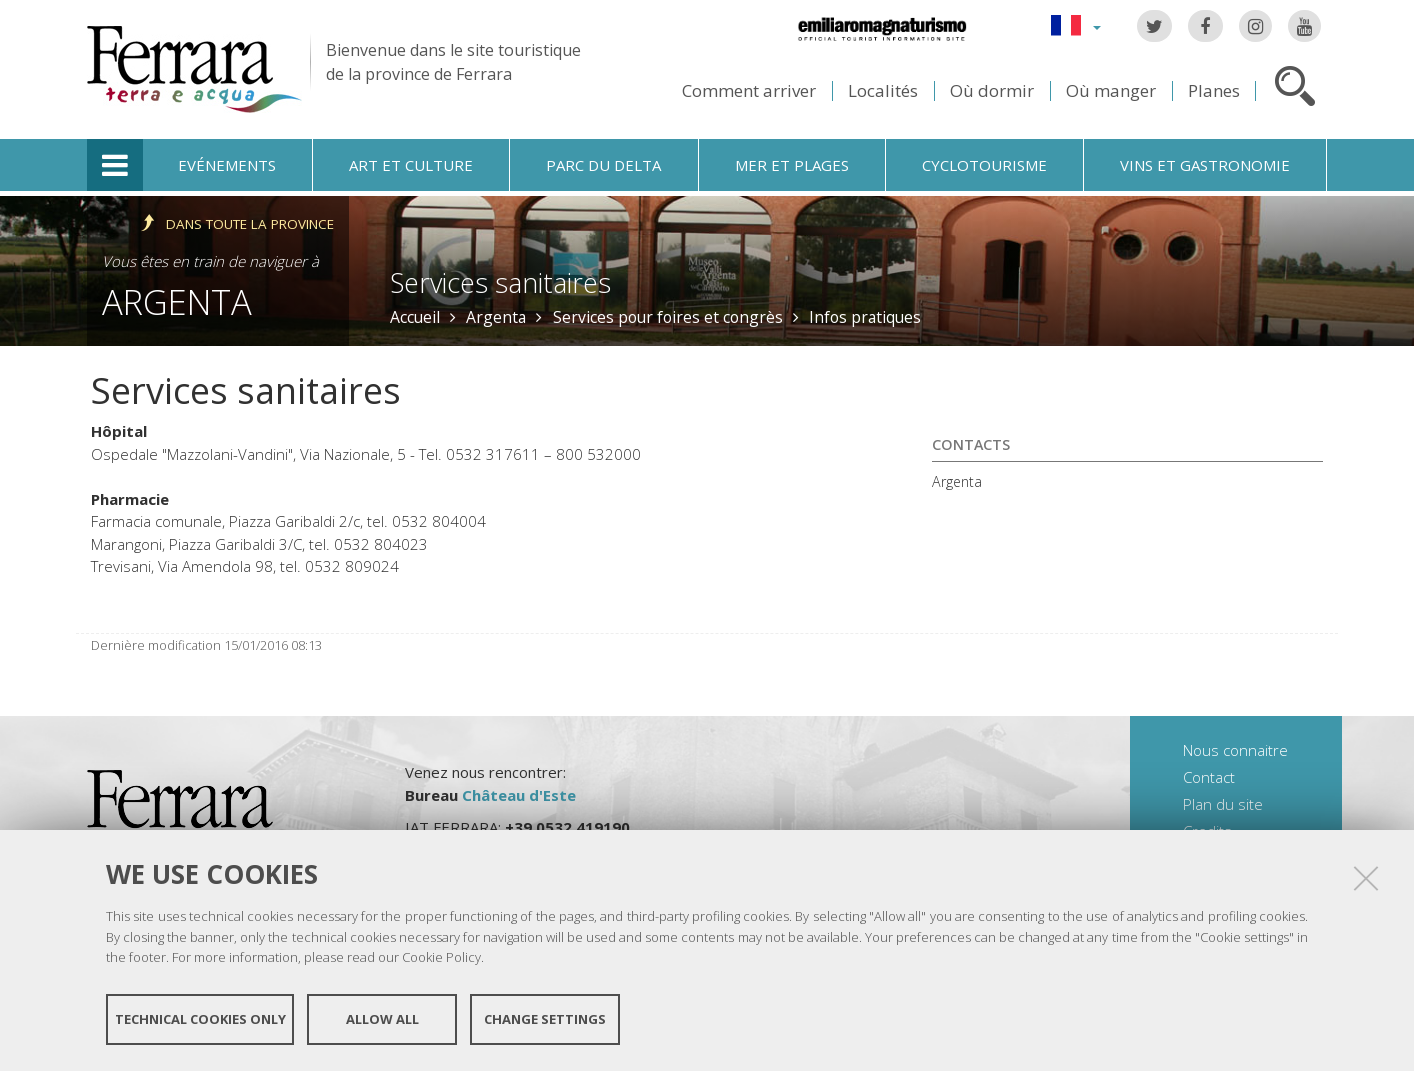 The image size is (1414, 1071). Describe the element at coordinates (227, 165) in the screenshot. I see `Evénements` at that location.